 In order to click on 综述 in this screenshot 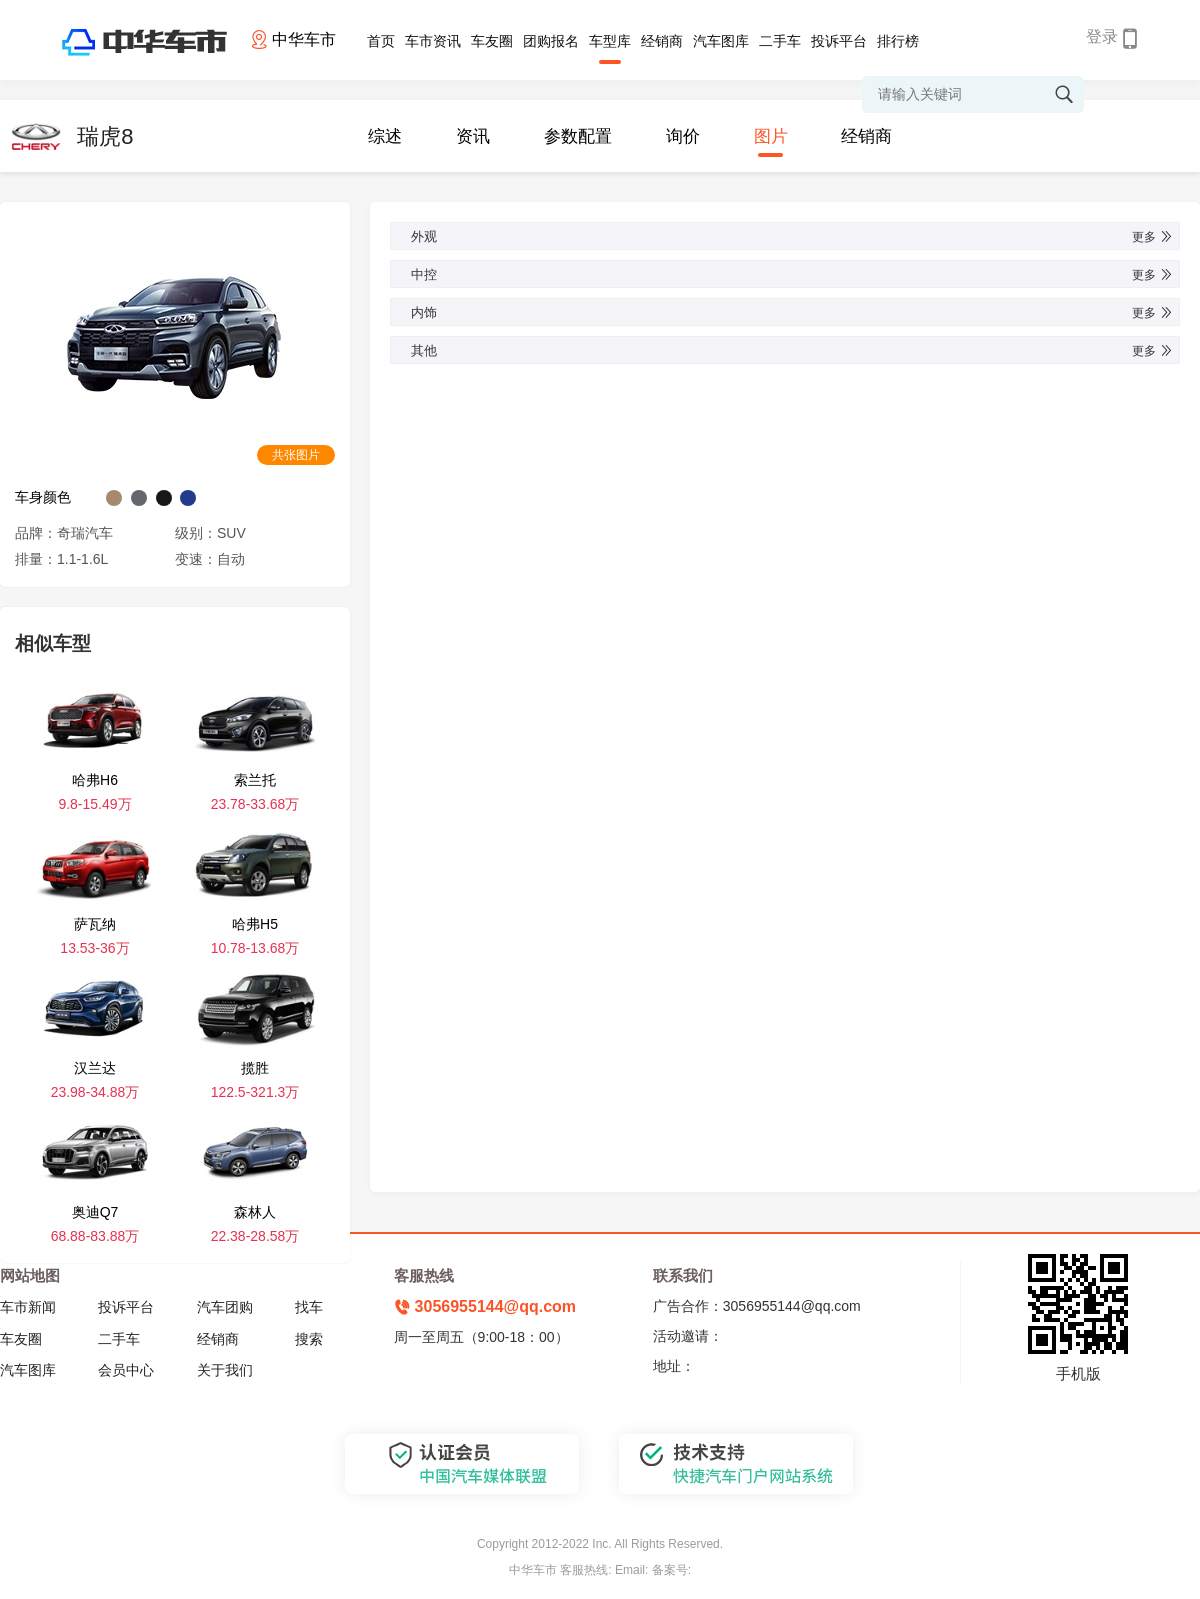, I will do `click(385, 136)`.